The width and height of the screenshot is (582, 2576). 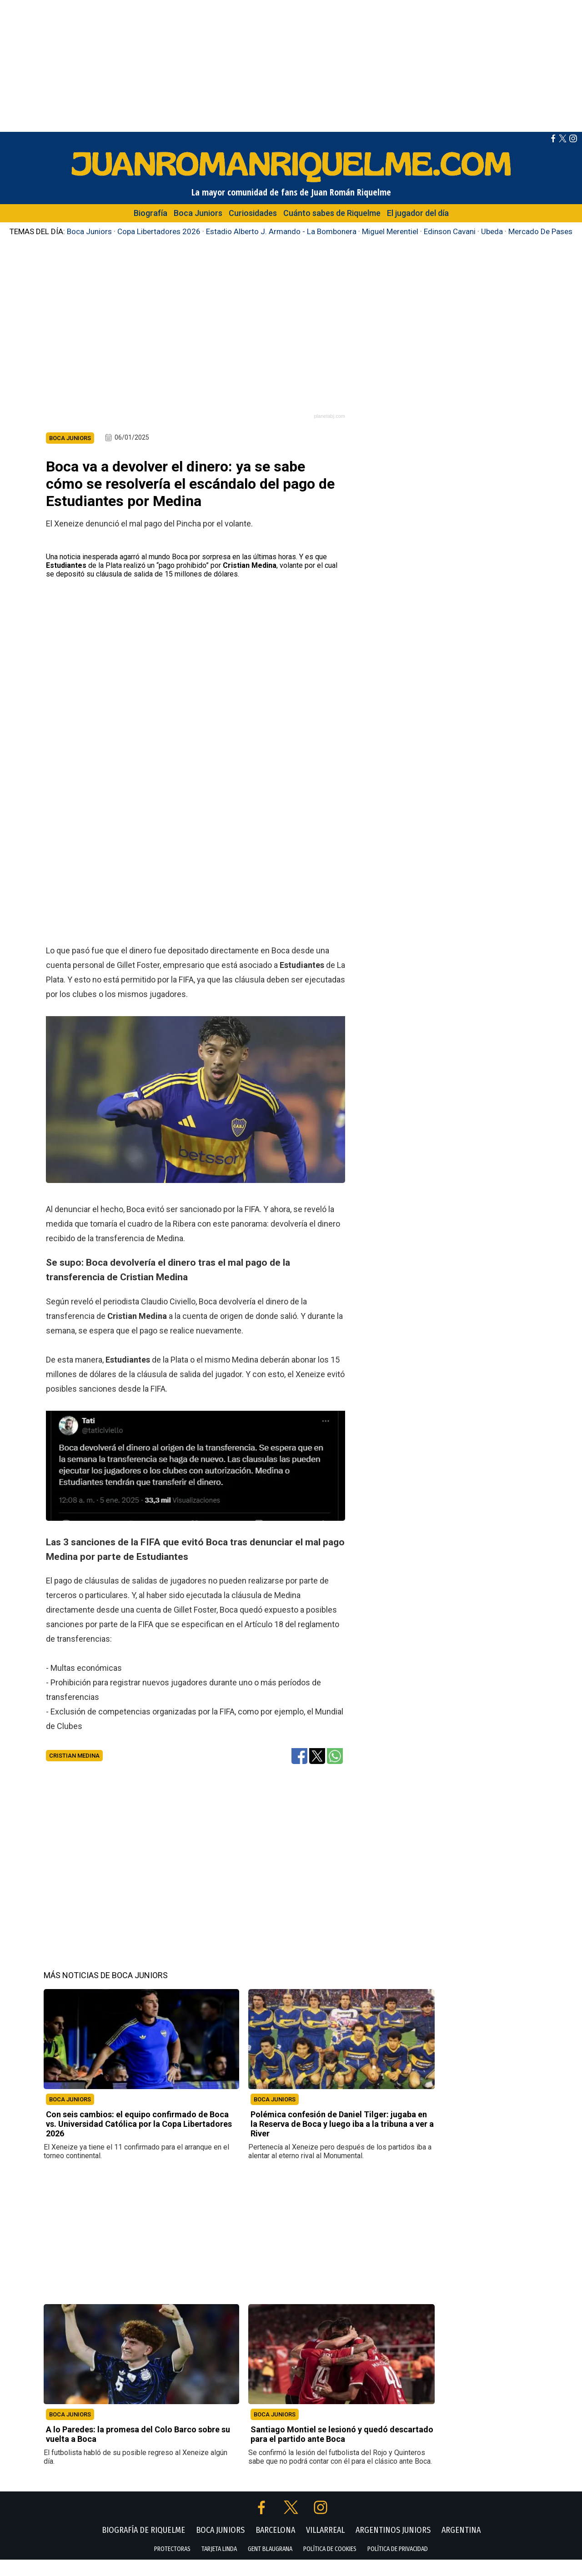 I want to click on ARGENTINOS JUNIORS, so click(x=393, y=2546).